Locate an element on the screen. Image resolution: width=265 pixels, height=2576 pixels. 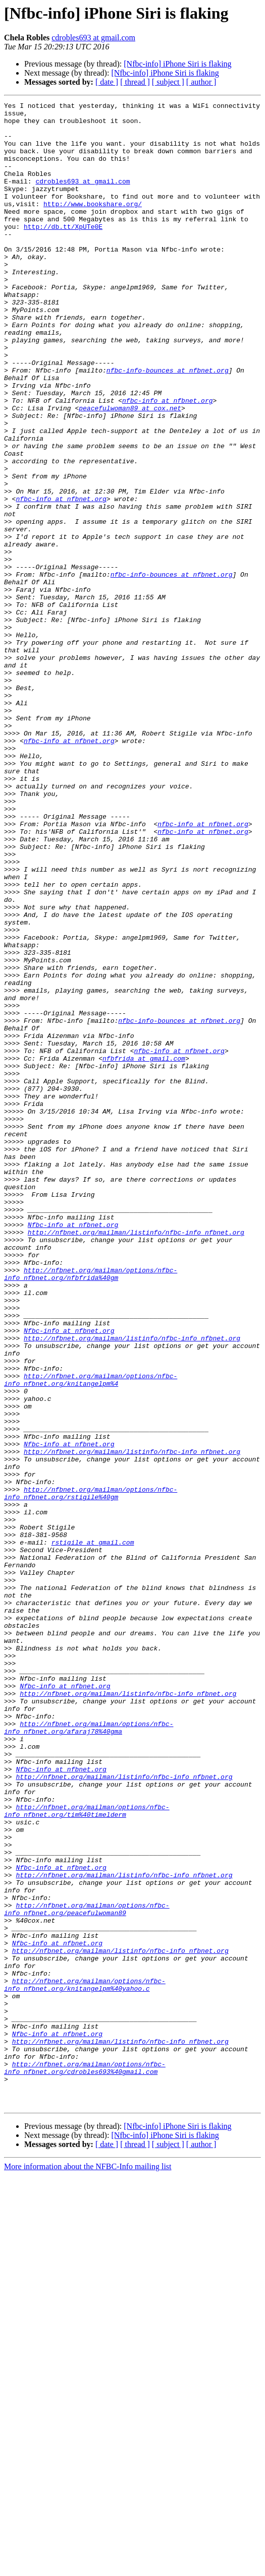
http://db.tt/XpUTe0E is located at coordinates (63, 252).